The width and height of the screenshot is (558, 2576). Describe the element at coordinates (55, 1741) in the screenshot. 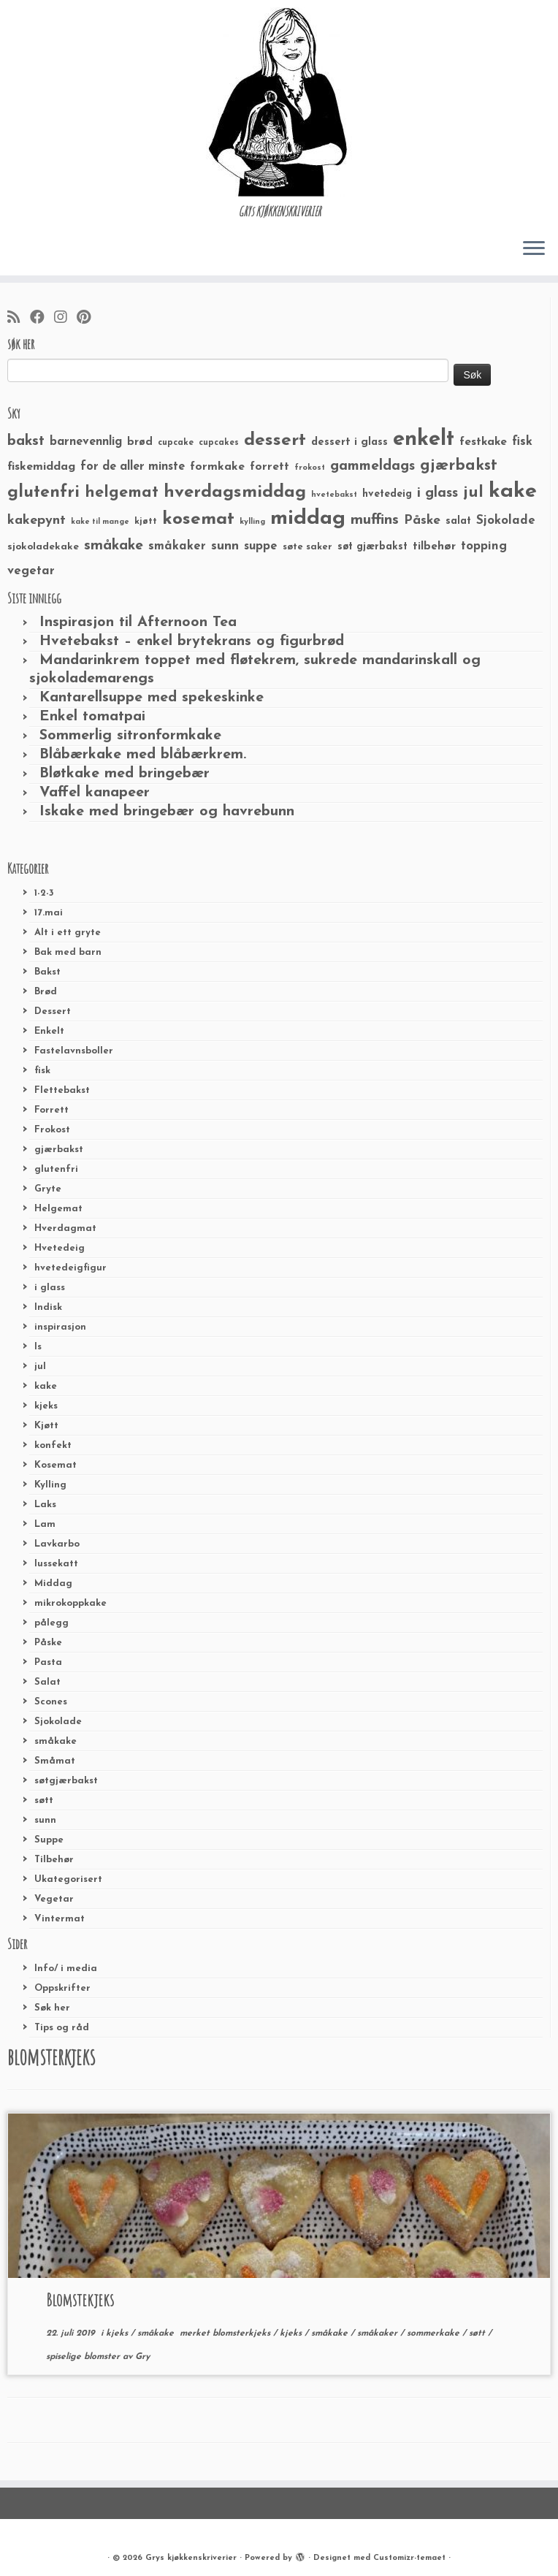

I see `småkake` at that location.